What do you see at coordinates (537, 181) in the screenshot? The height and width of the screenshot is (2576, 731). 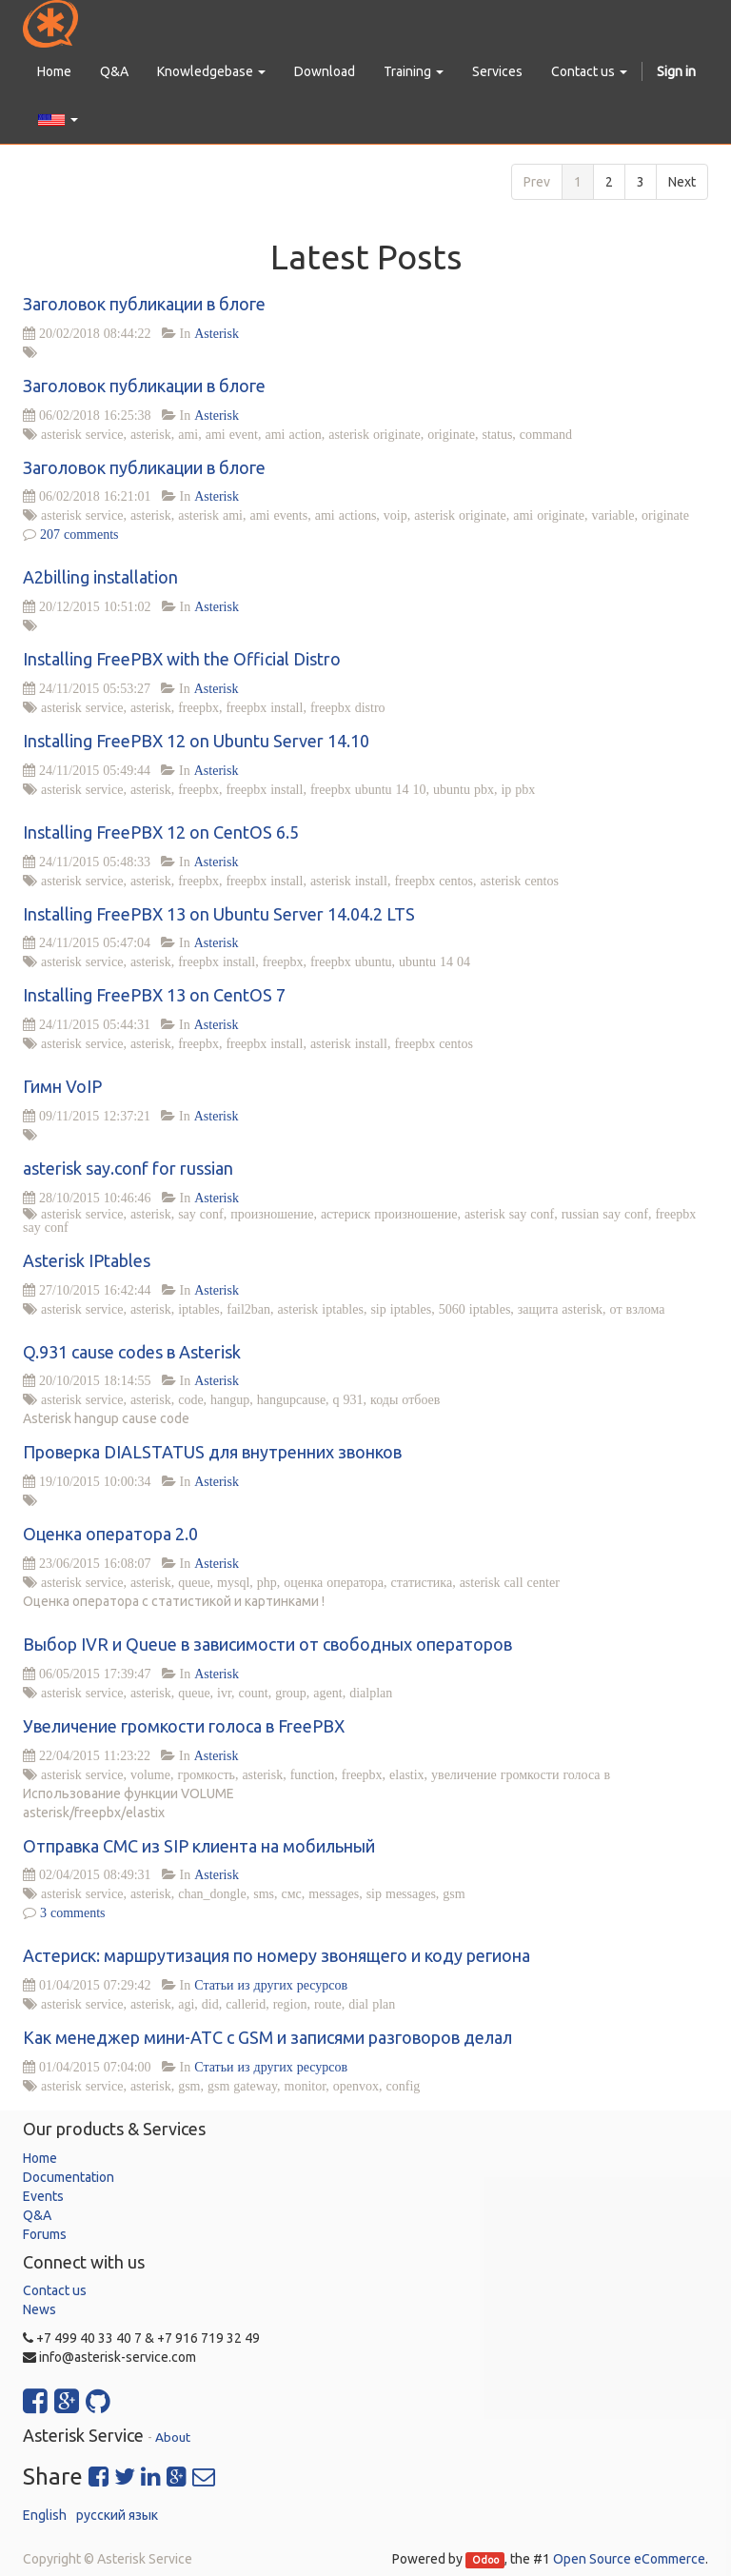 I see `Prev` at bounding box center [537, 181].